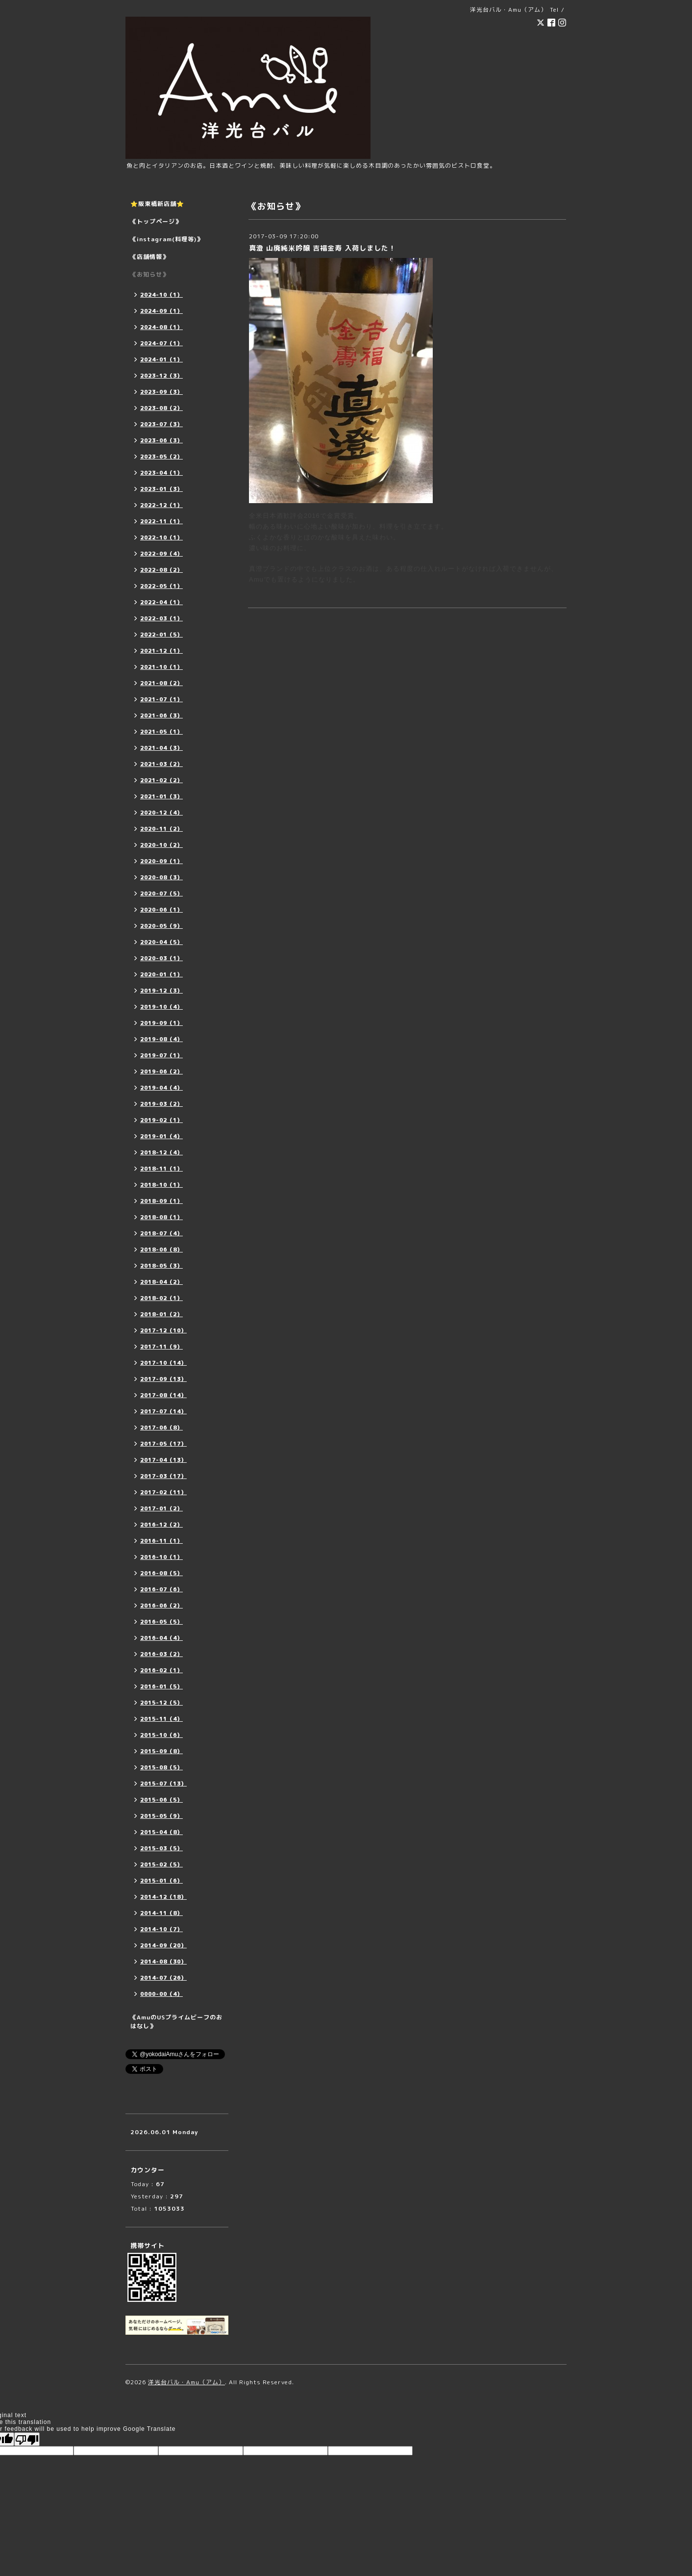  What do you see at coordinates (161, 1071) in the screenshot?
I see `2019-06（2）` at bounding box center [161, 1071].